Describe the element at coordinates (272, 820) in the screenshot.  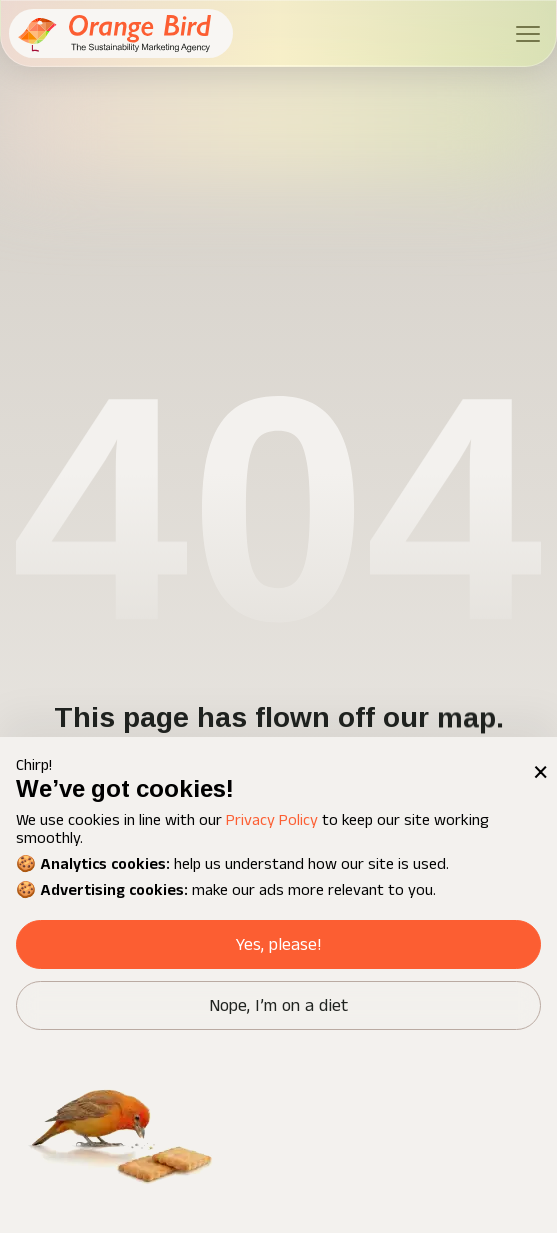
I see `Privacy Policy` at that location.